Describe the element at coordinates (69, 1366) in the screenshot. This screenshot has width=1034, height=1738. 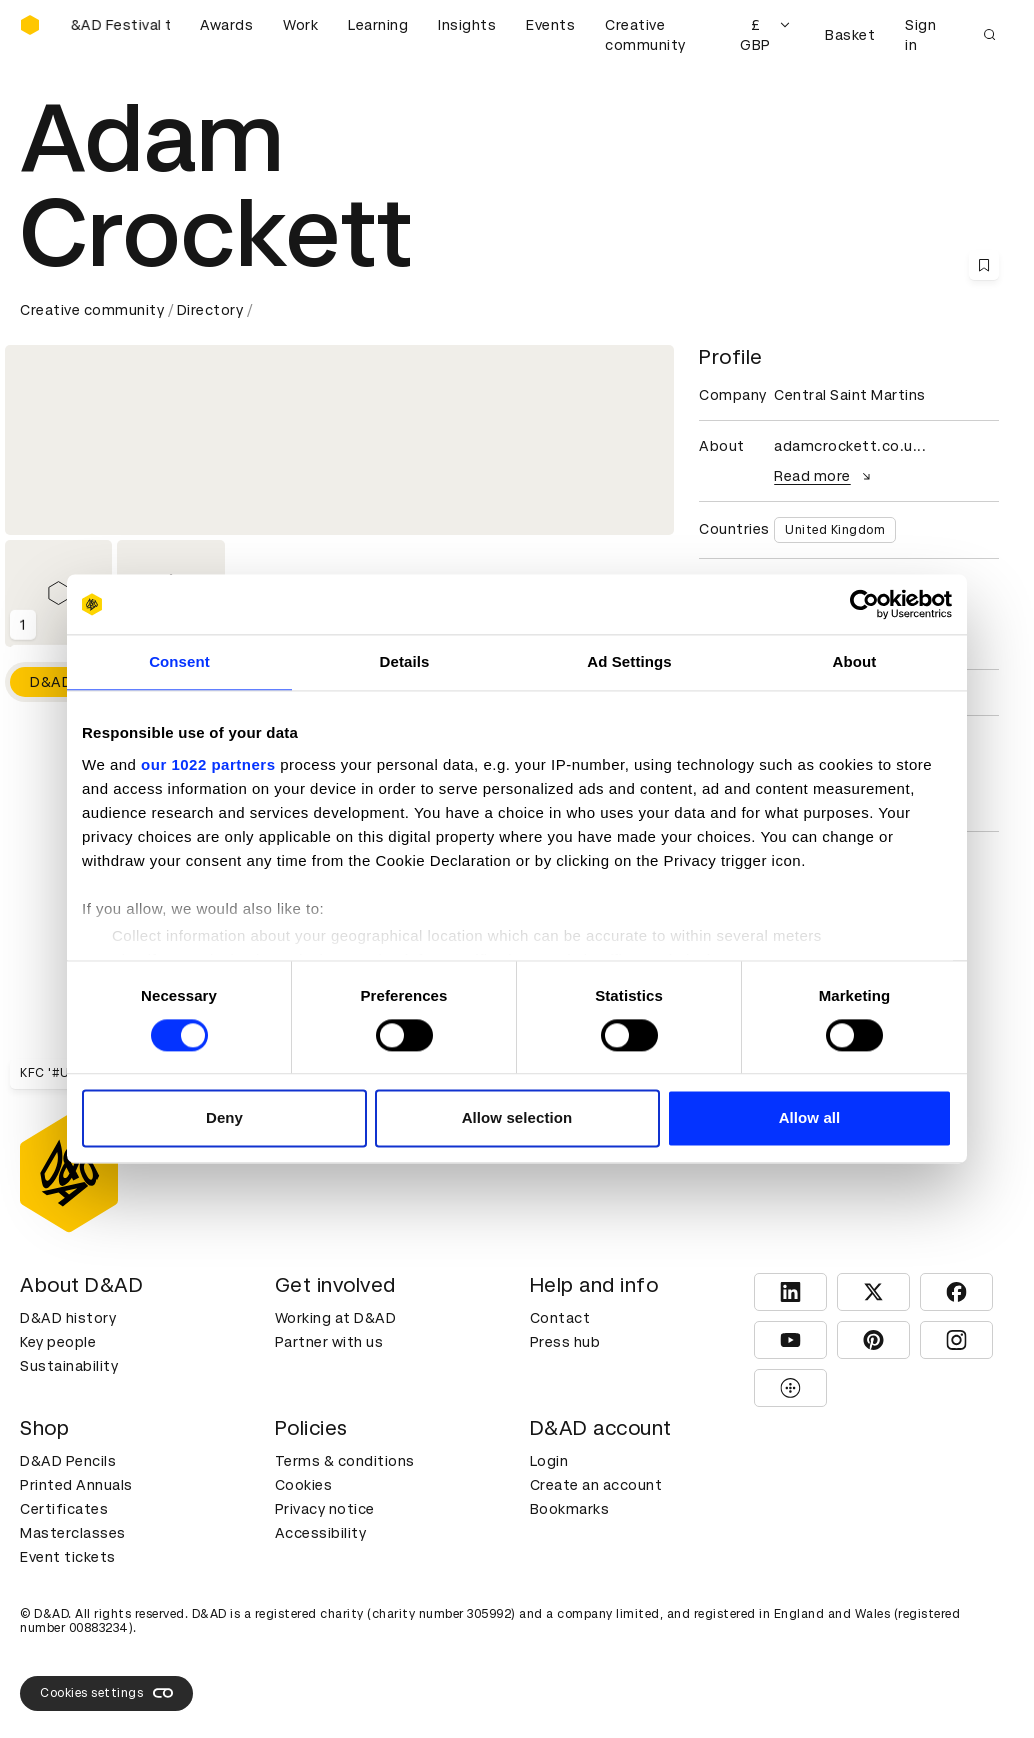
I see `Sustainability` at that location.